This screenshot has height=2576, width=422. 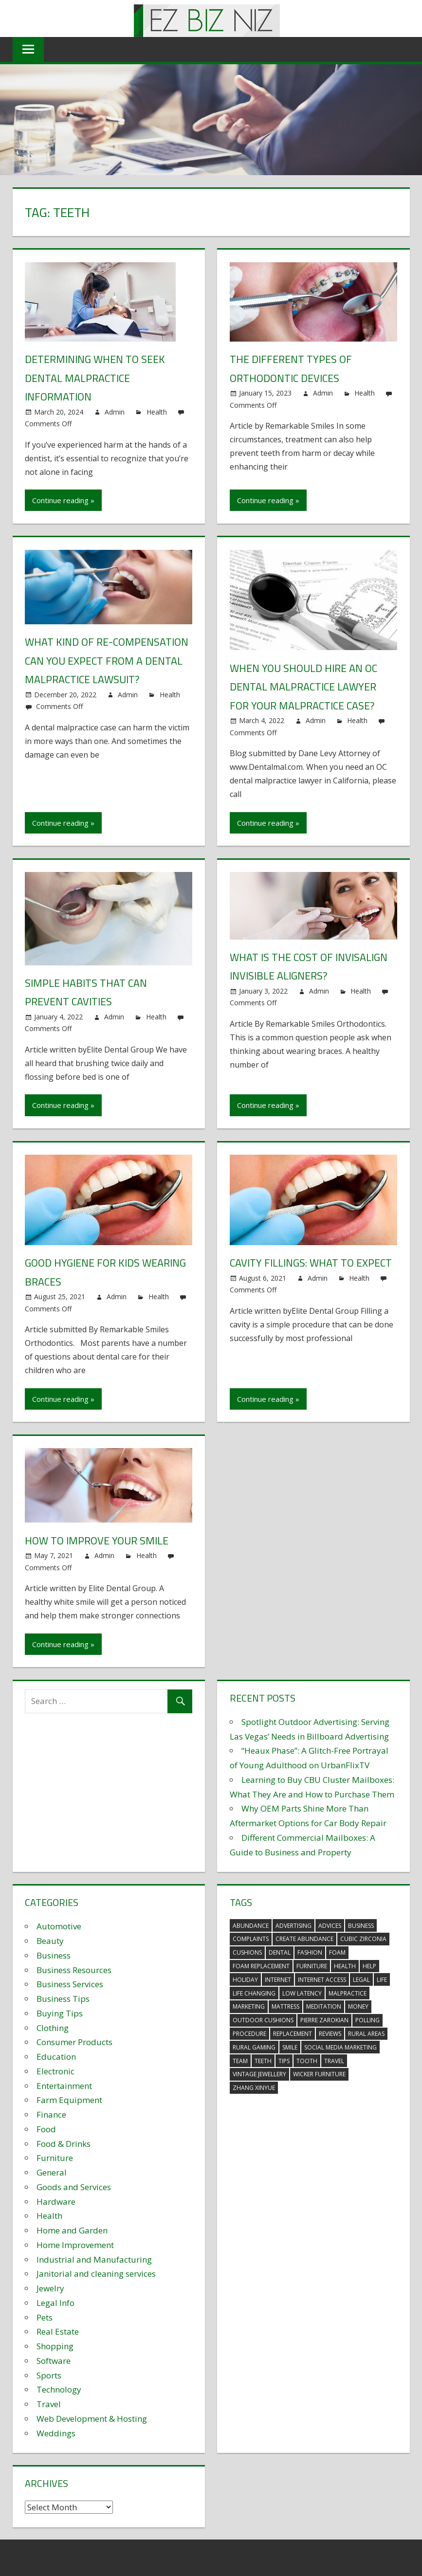 What do you see at coordinates (245, 1980) in the screenshot?
I see `holiday [holiday (3 items)]` at bounding box center [245, 1980].